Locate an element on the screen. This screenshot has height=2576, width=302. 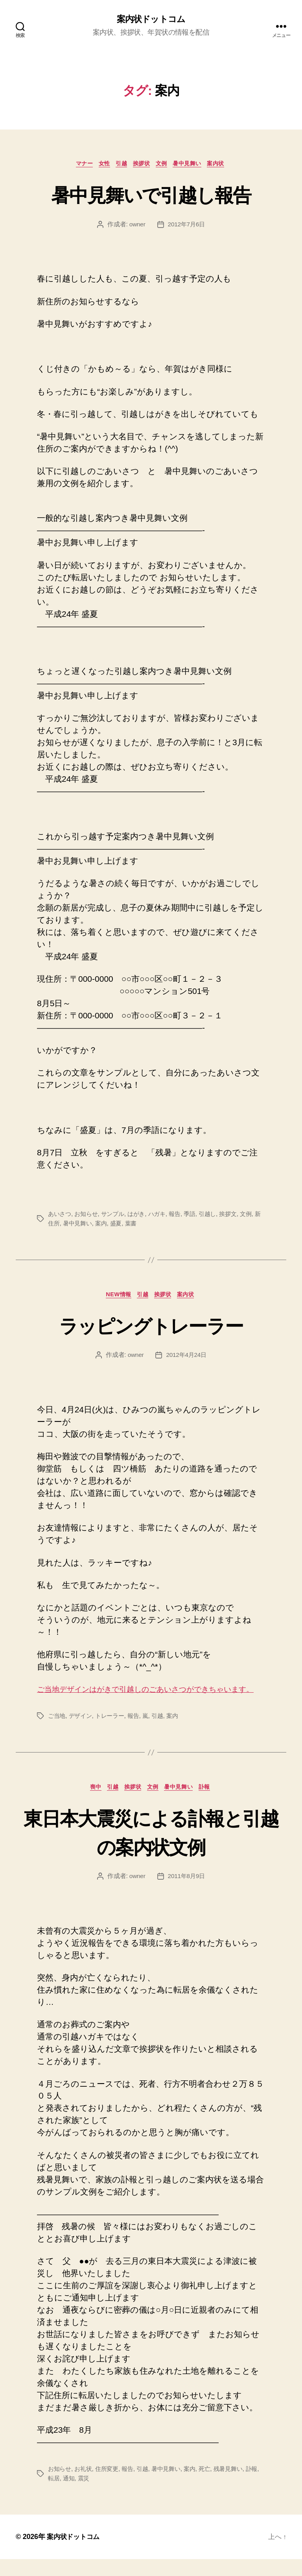
案内 is located at coordinates (110, 1225).